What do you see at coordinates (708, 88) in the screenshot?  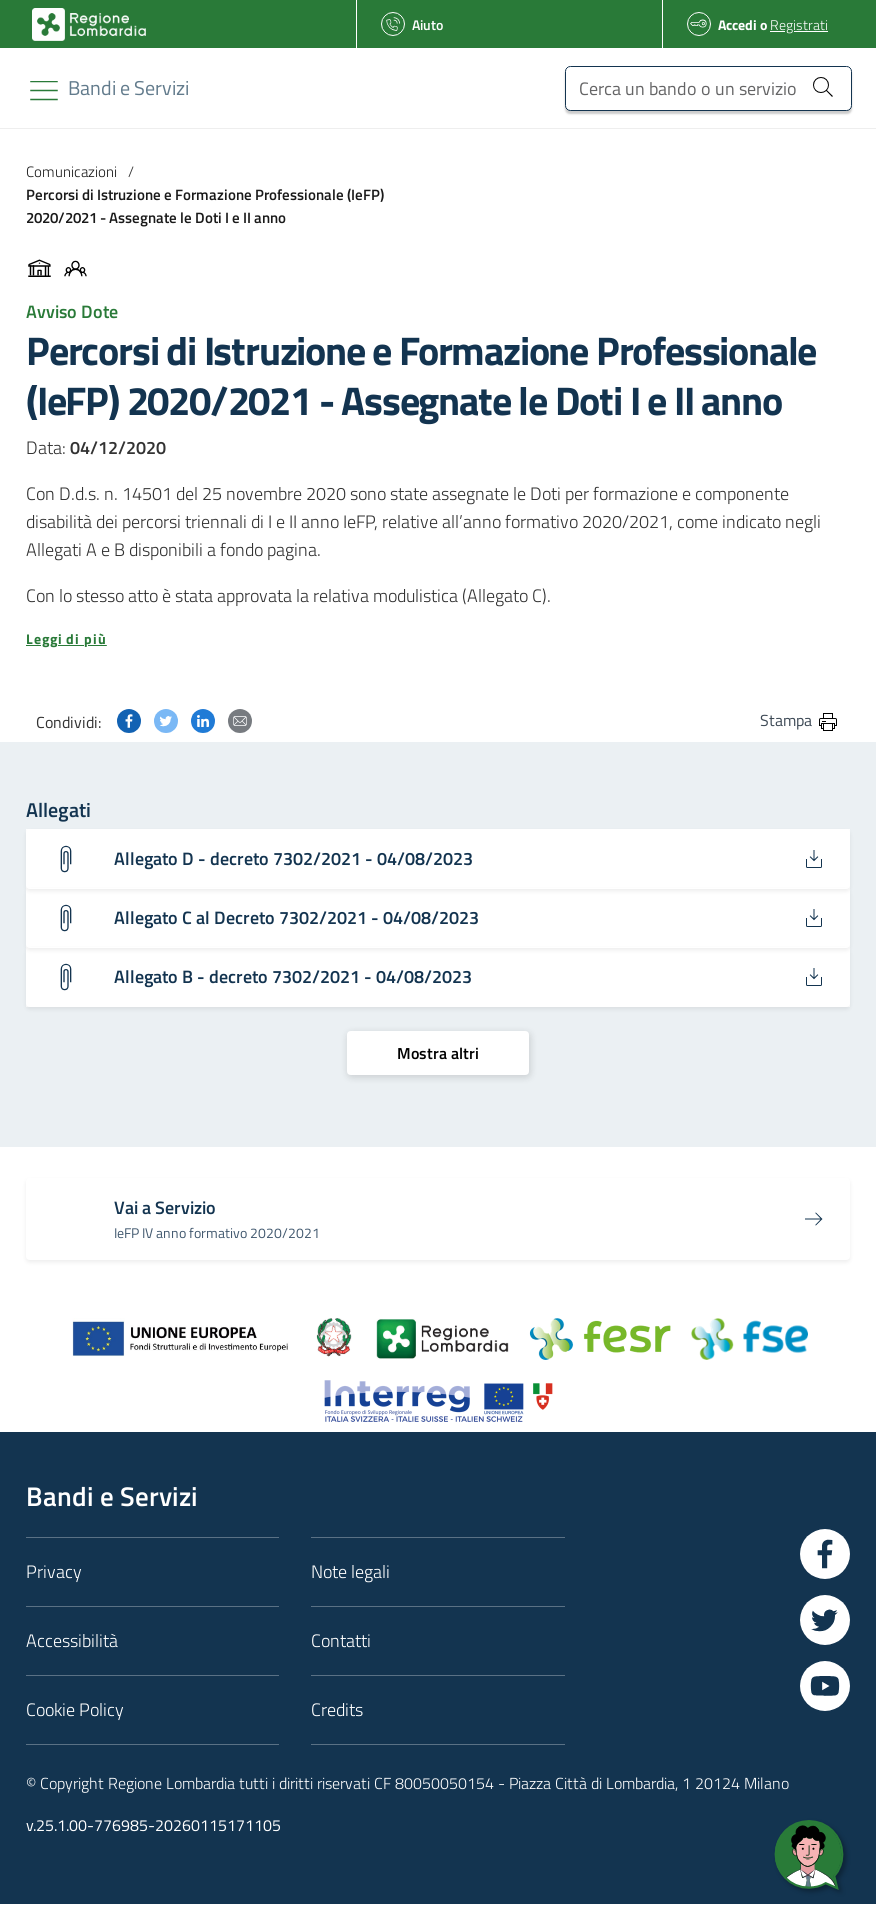 I see `[Cerca un bando o un servizio]` at bounding box center [708, 88].